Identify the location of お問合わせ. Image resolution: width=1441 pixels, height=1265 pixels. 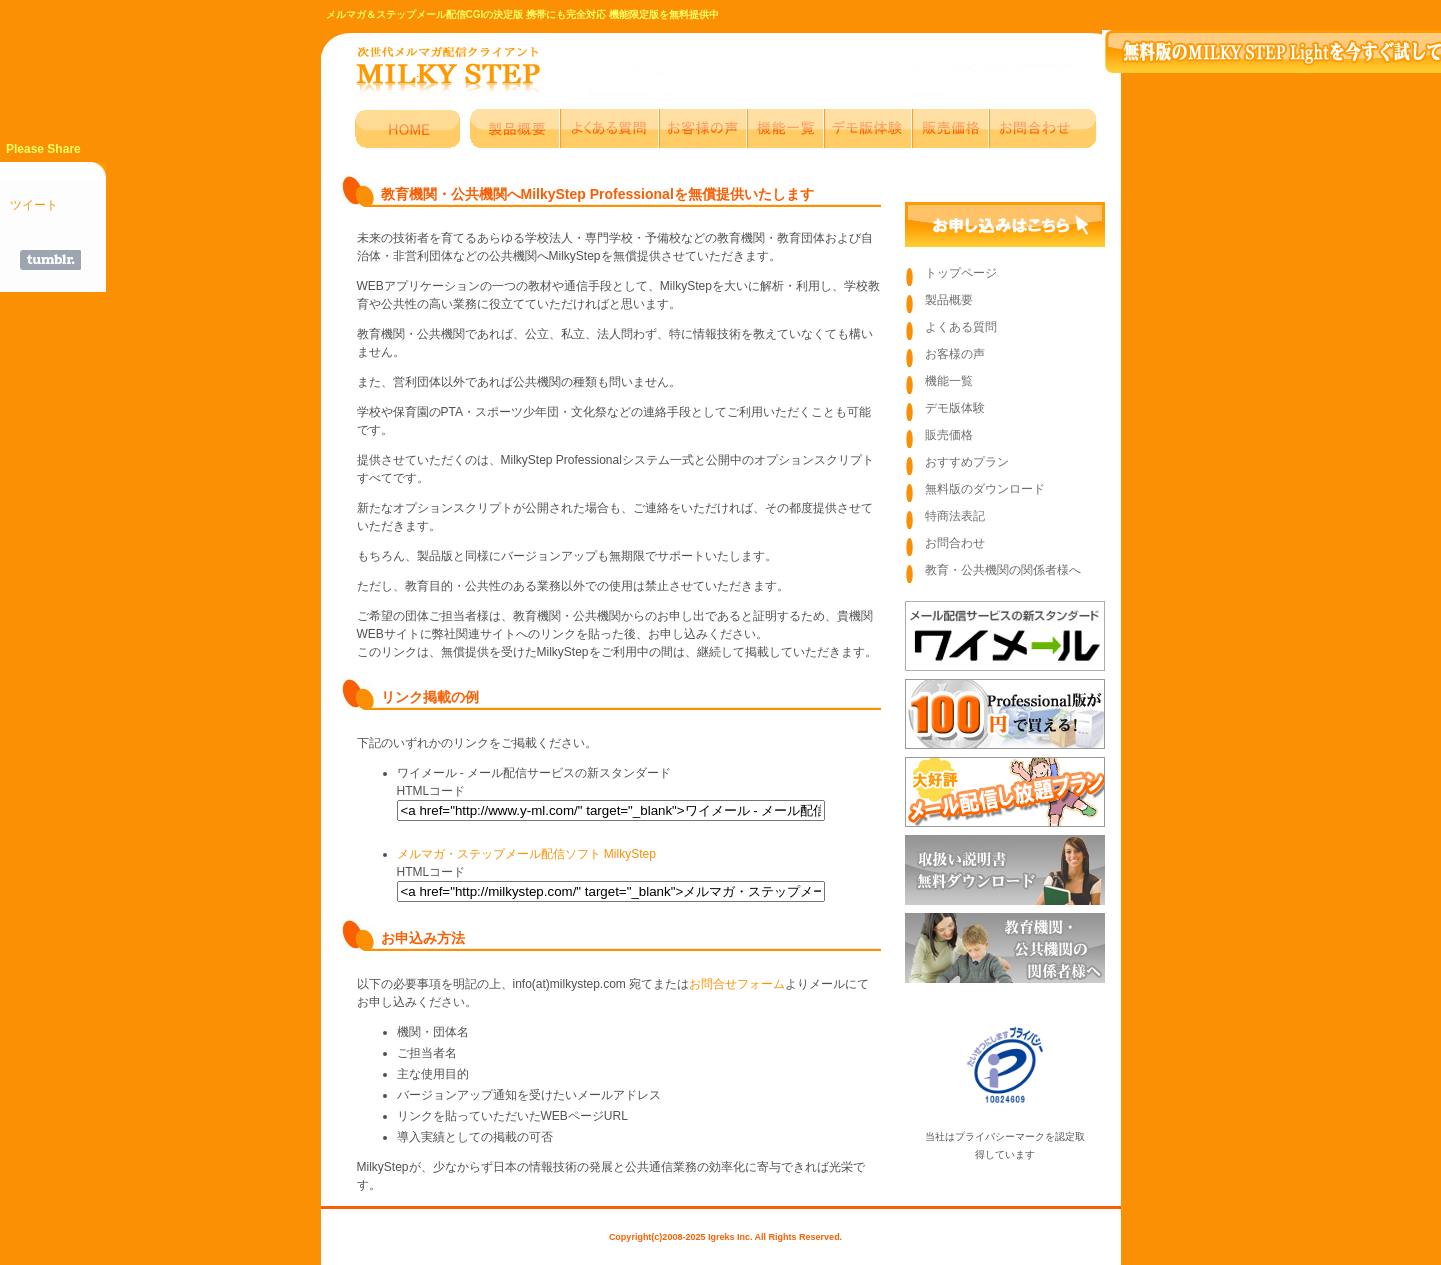
(955, 543).